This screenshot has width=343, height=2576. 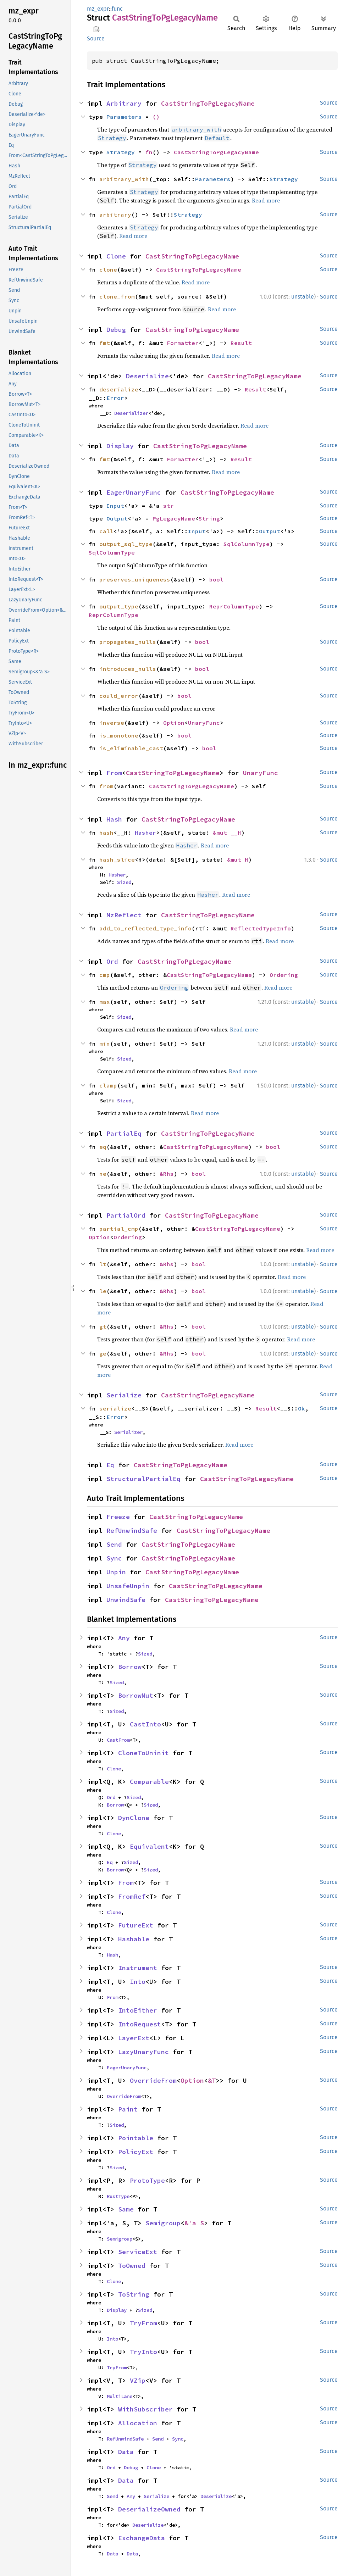 What do you see at coordinates (209, 518) in the screenshot?
I see `String` at bounding box center [209, 518].